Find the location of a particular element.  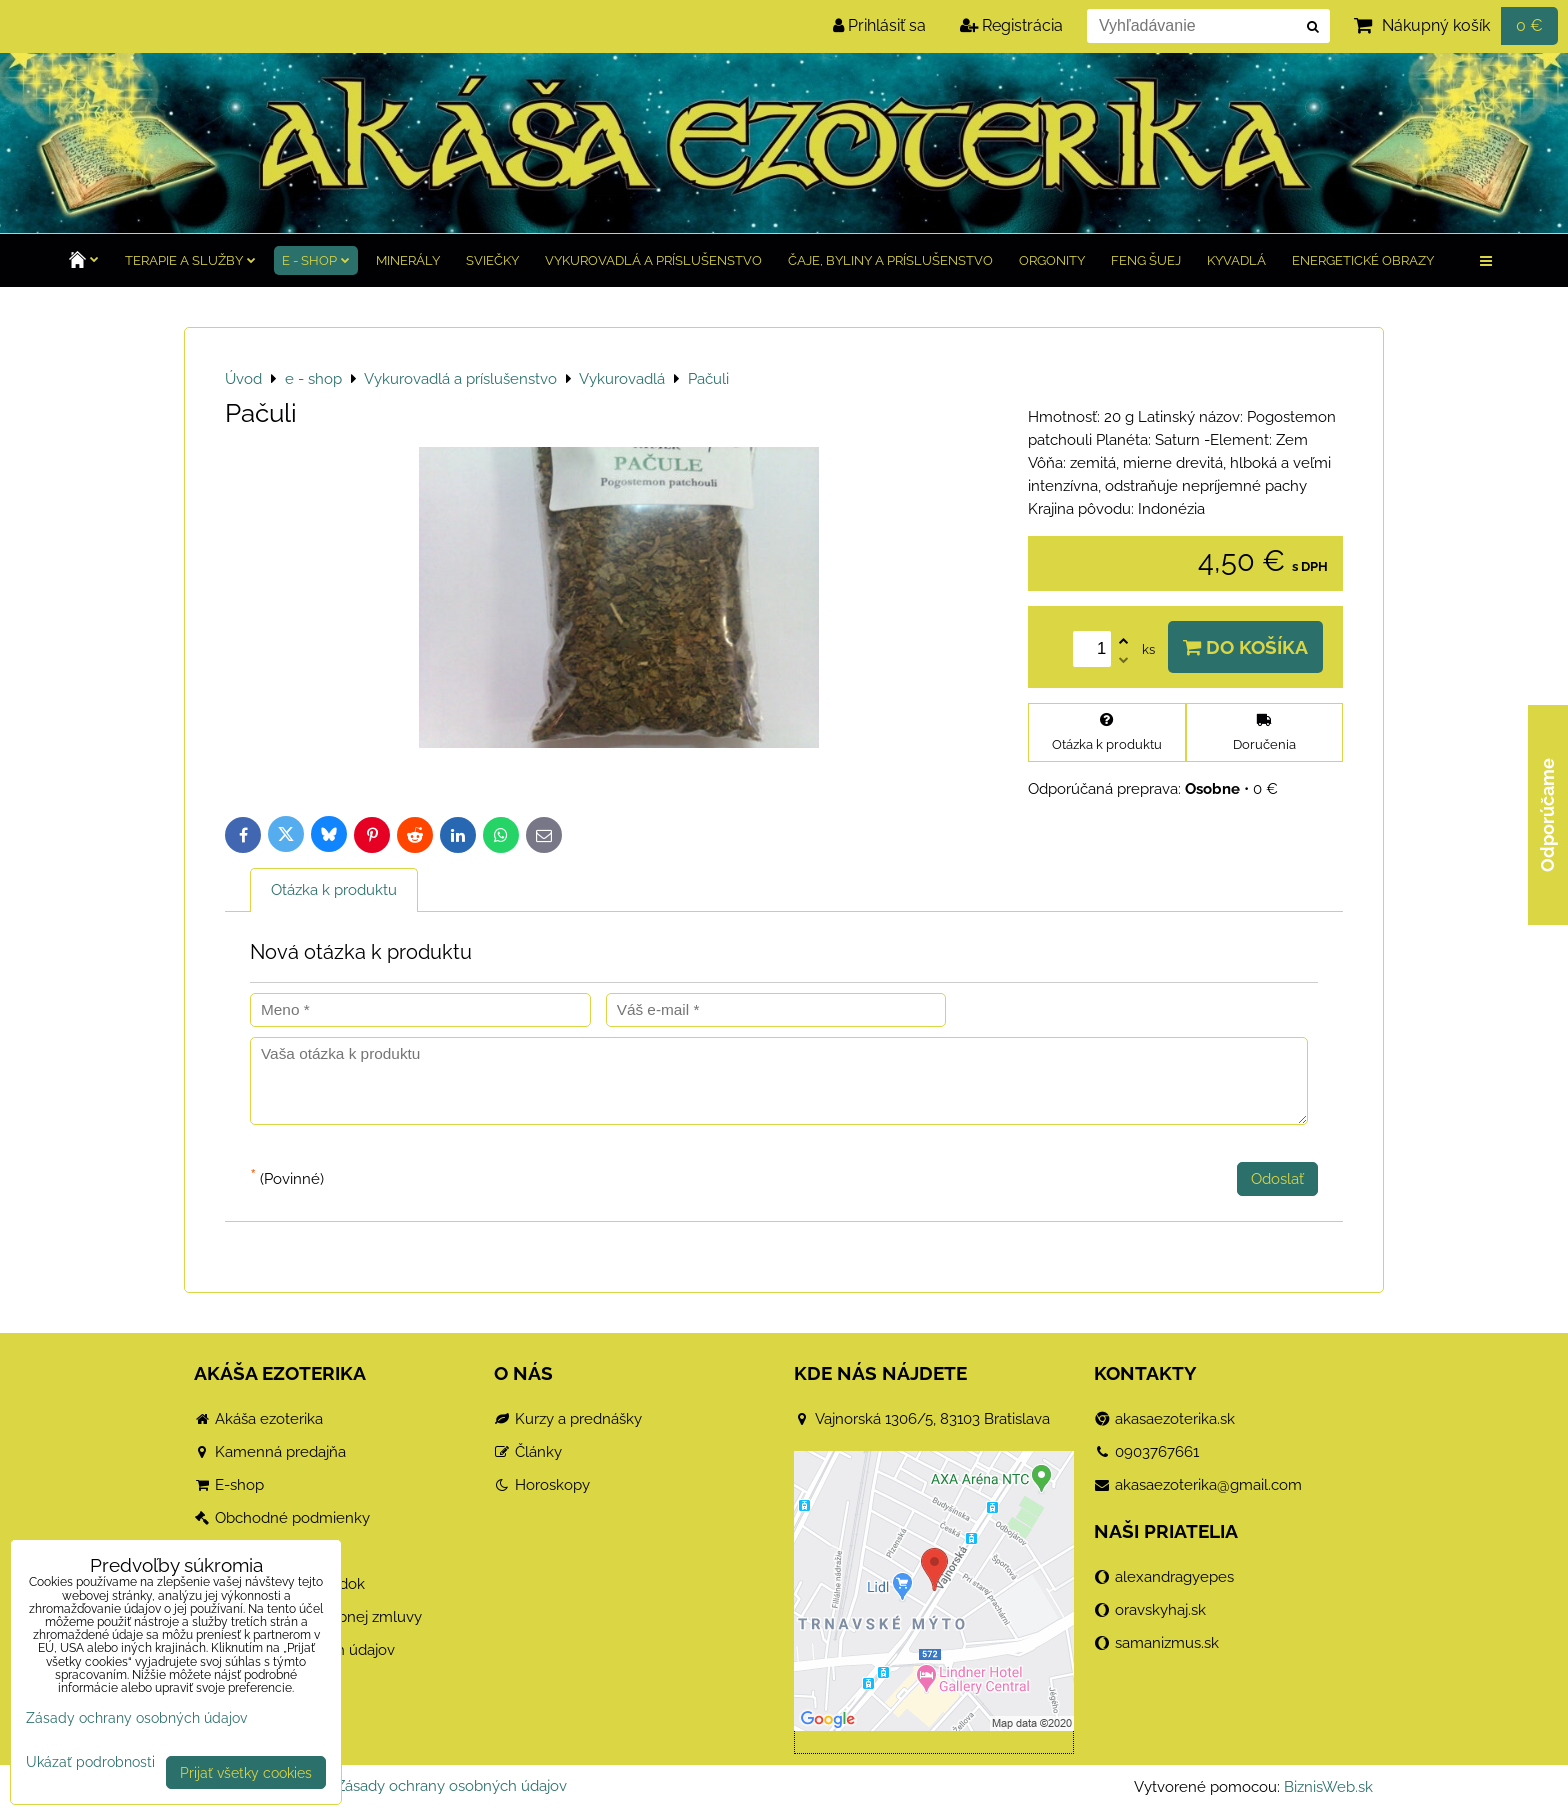

Prijať všetky cookies is located at coordinates (246, 1772).